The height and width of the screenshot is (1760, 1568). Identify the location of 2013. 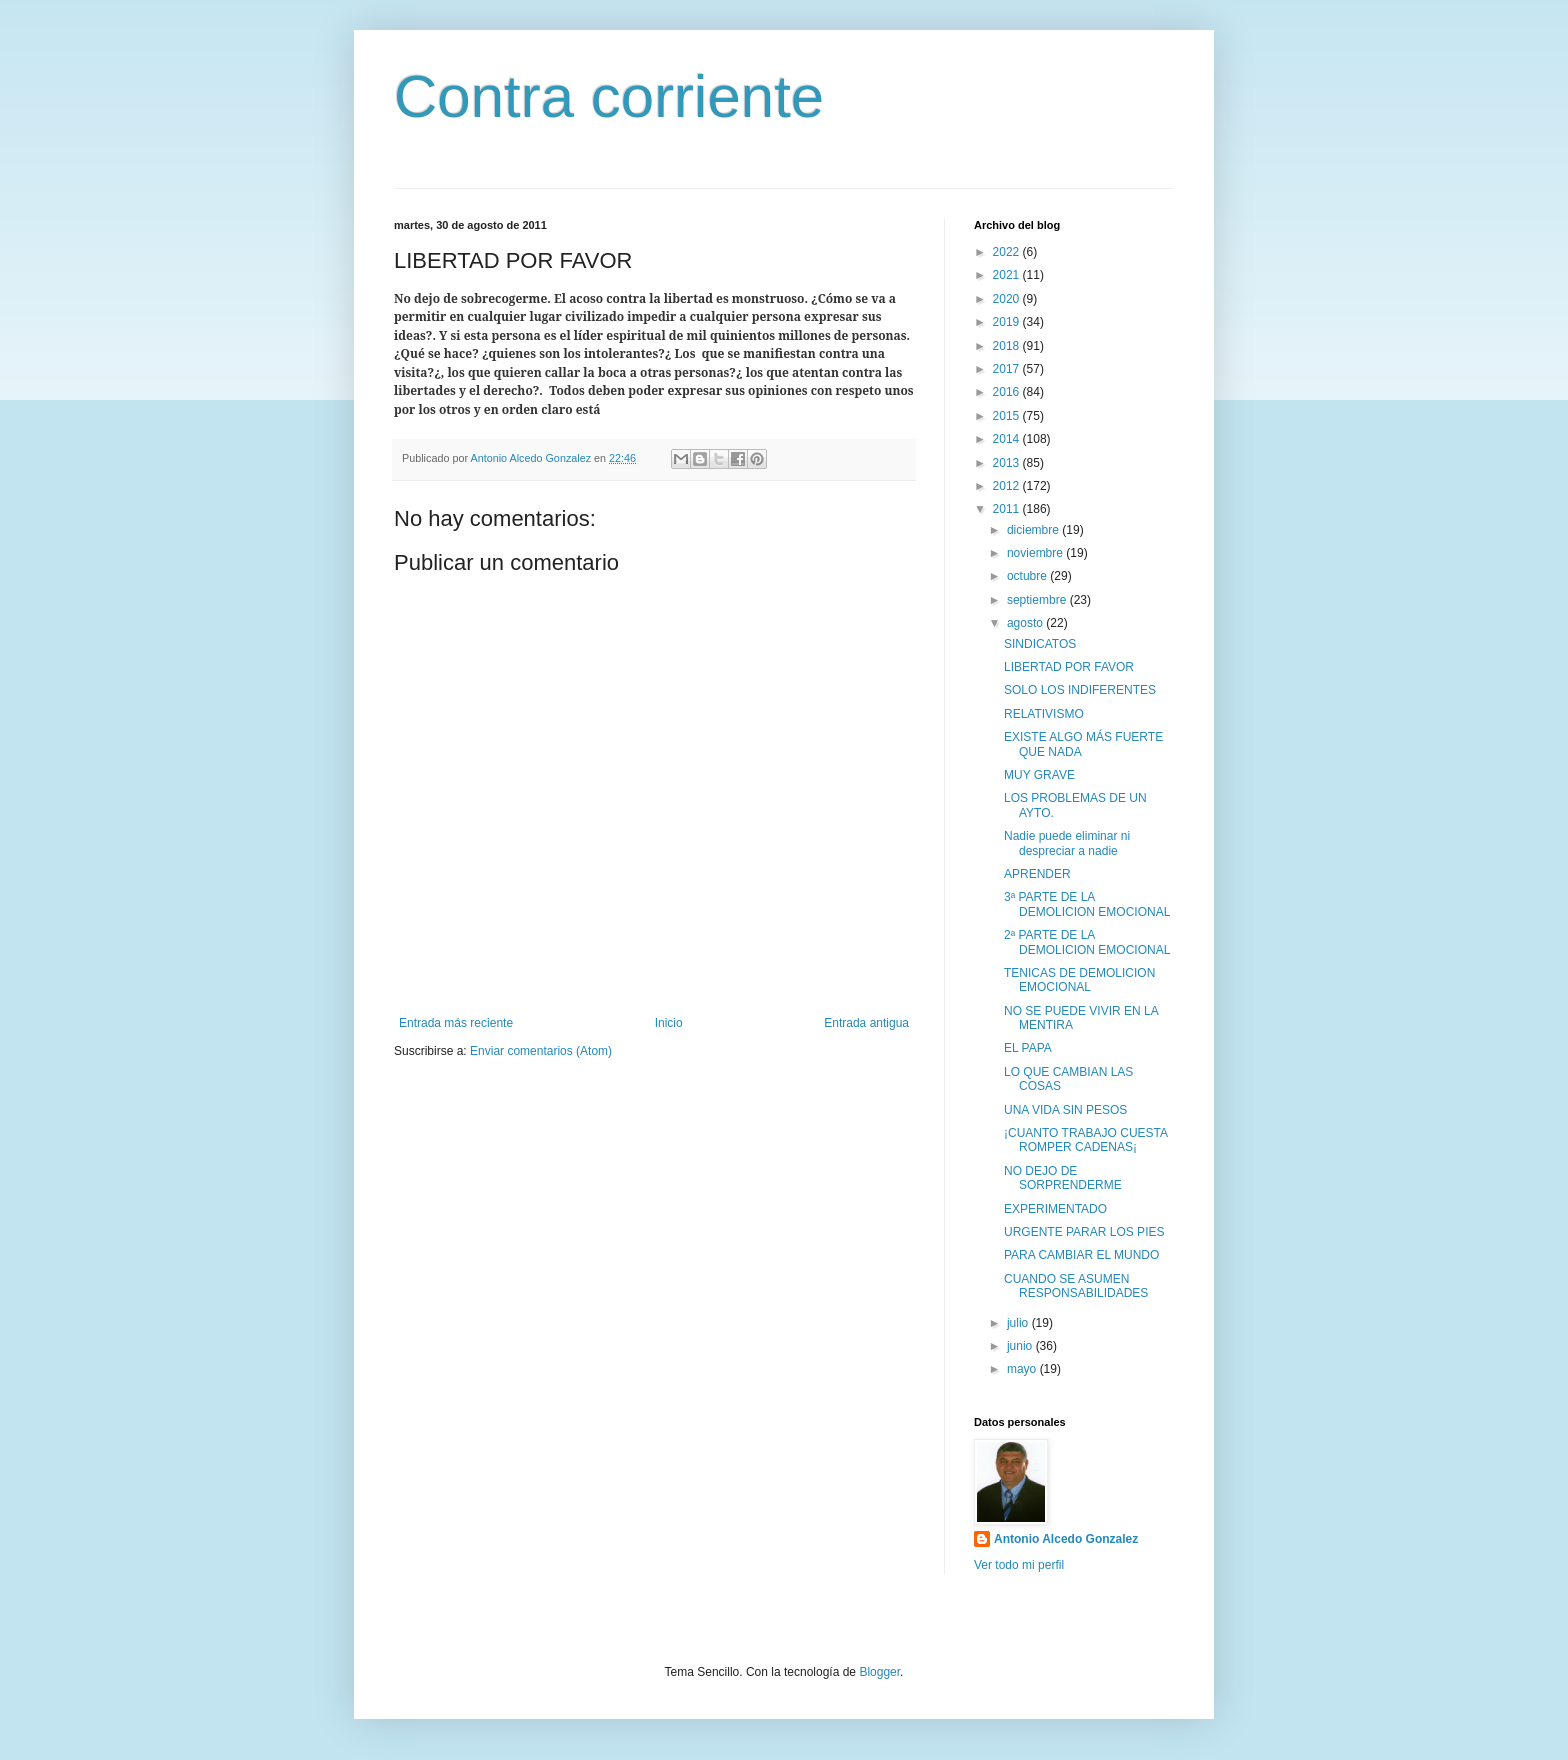
(1008, 463).